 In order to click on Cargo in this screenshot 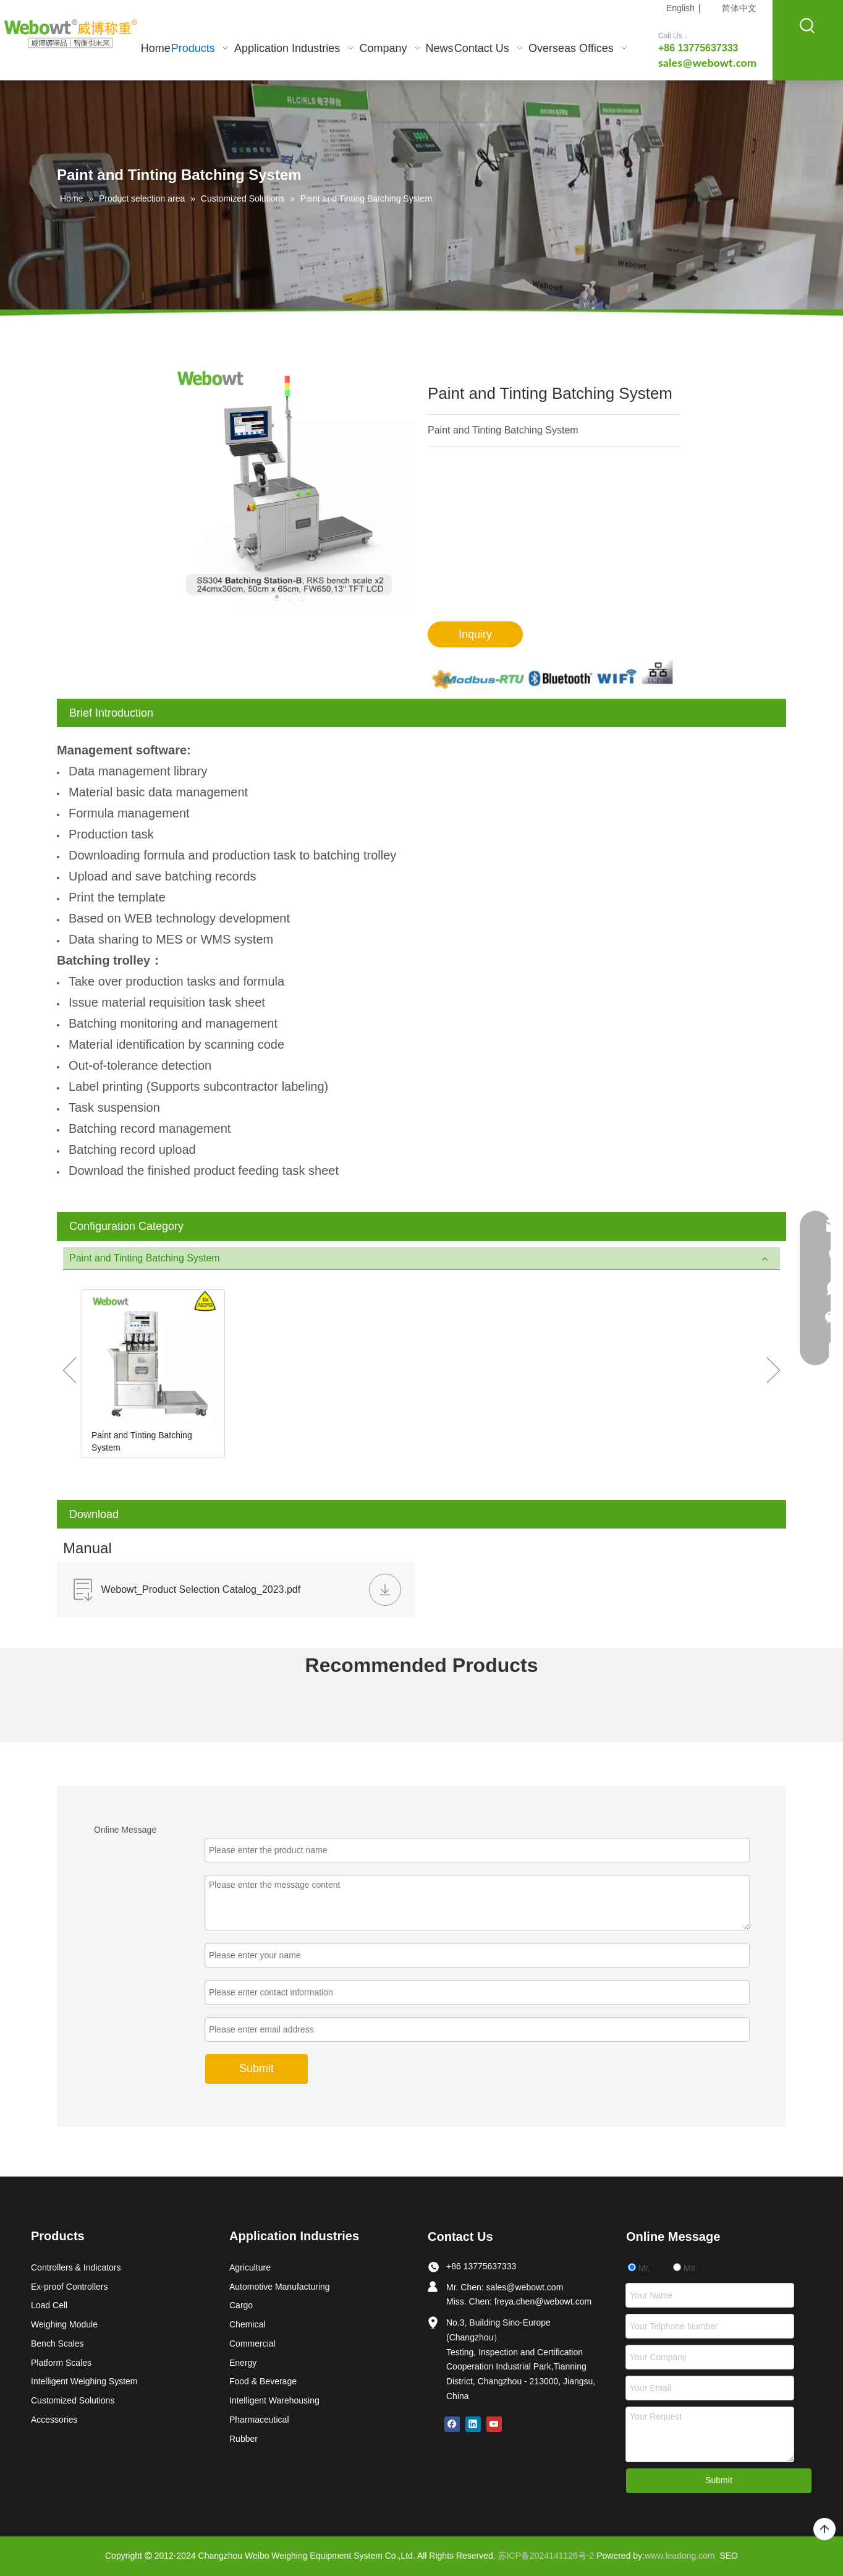, I will do `click(241, 2305)`.